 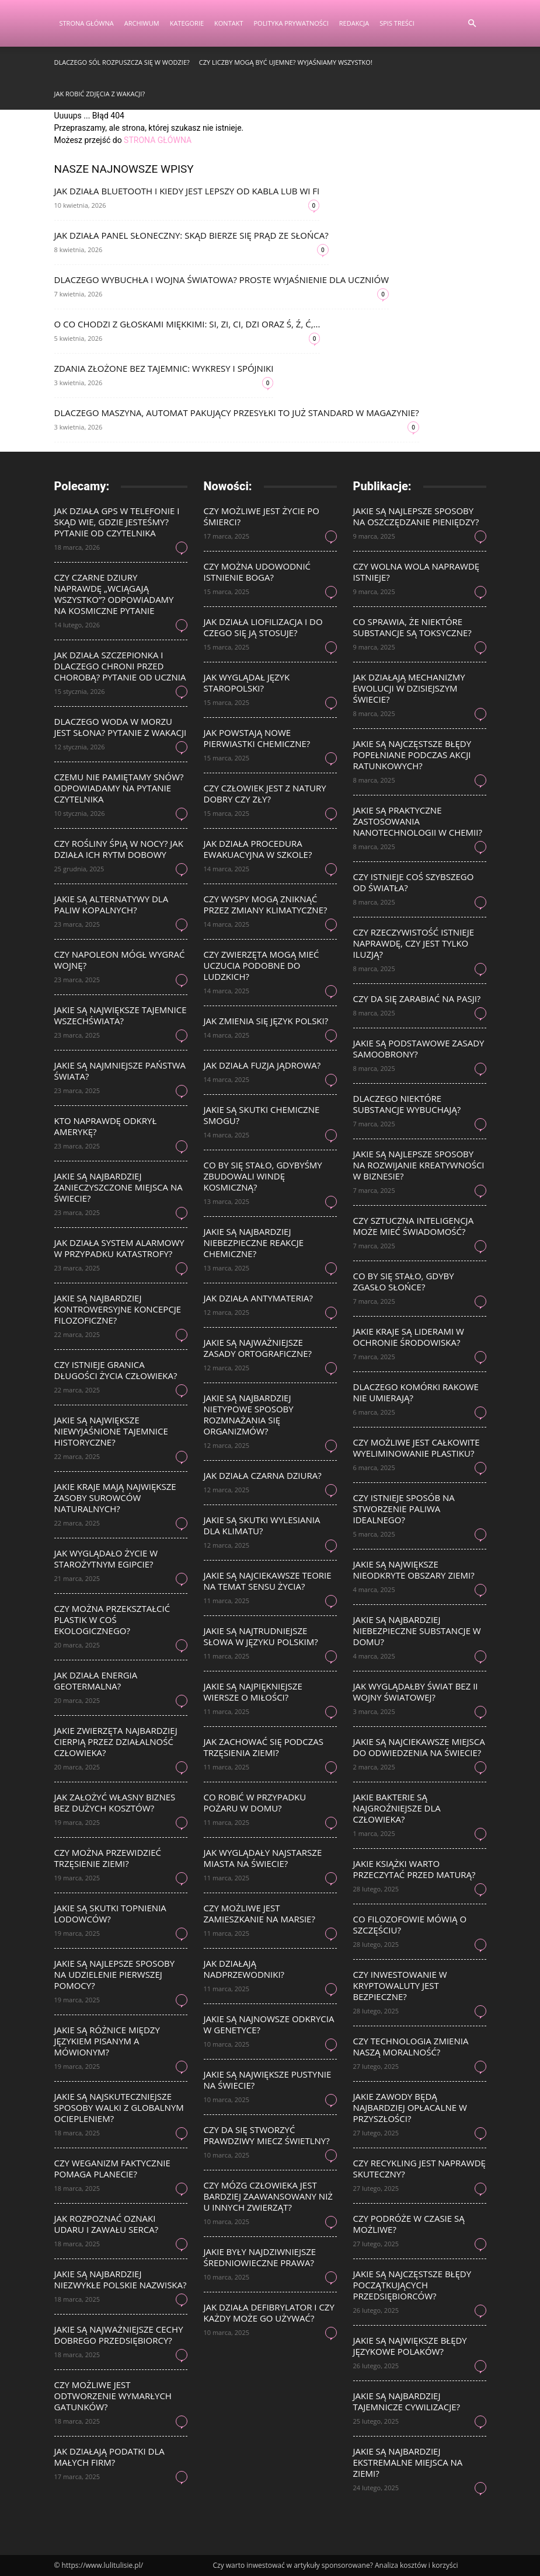 What do you see at coordinates (109, 2456) in the screenshot?
I see `Jak działają podatki dla małych firm?` at bounding box center [109, 2456].